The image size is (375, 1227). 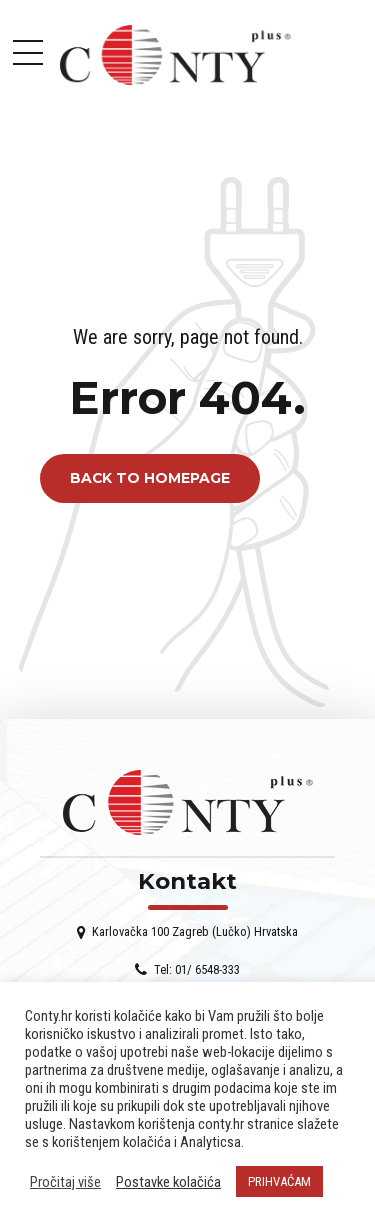 What do you see at coordinates (279, 1181) in the screenshot?
I see `PRIHVAĆAM [button]` at bounding box center [279, 1181].